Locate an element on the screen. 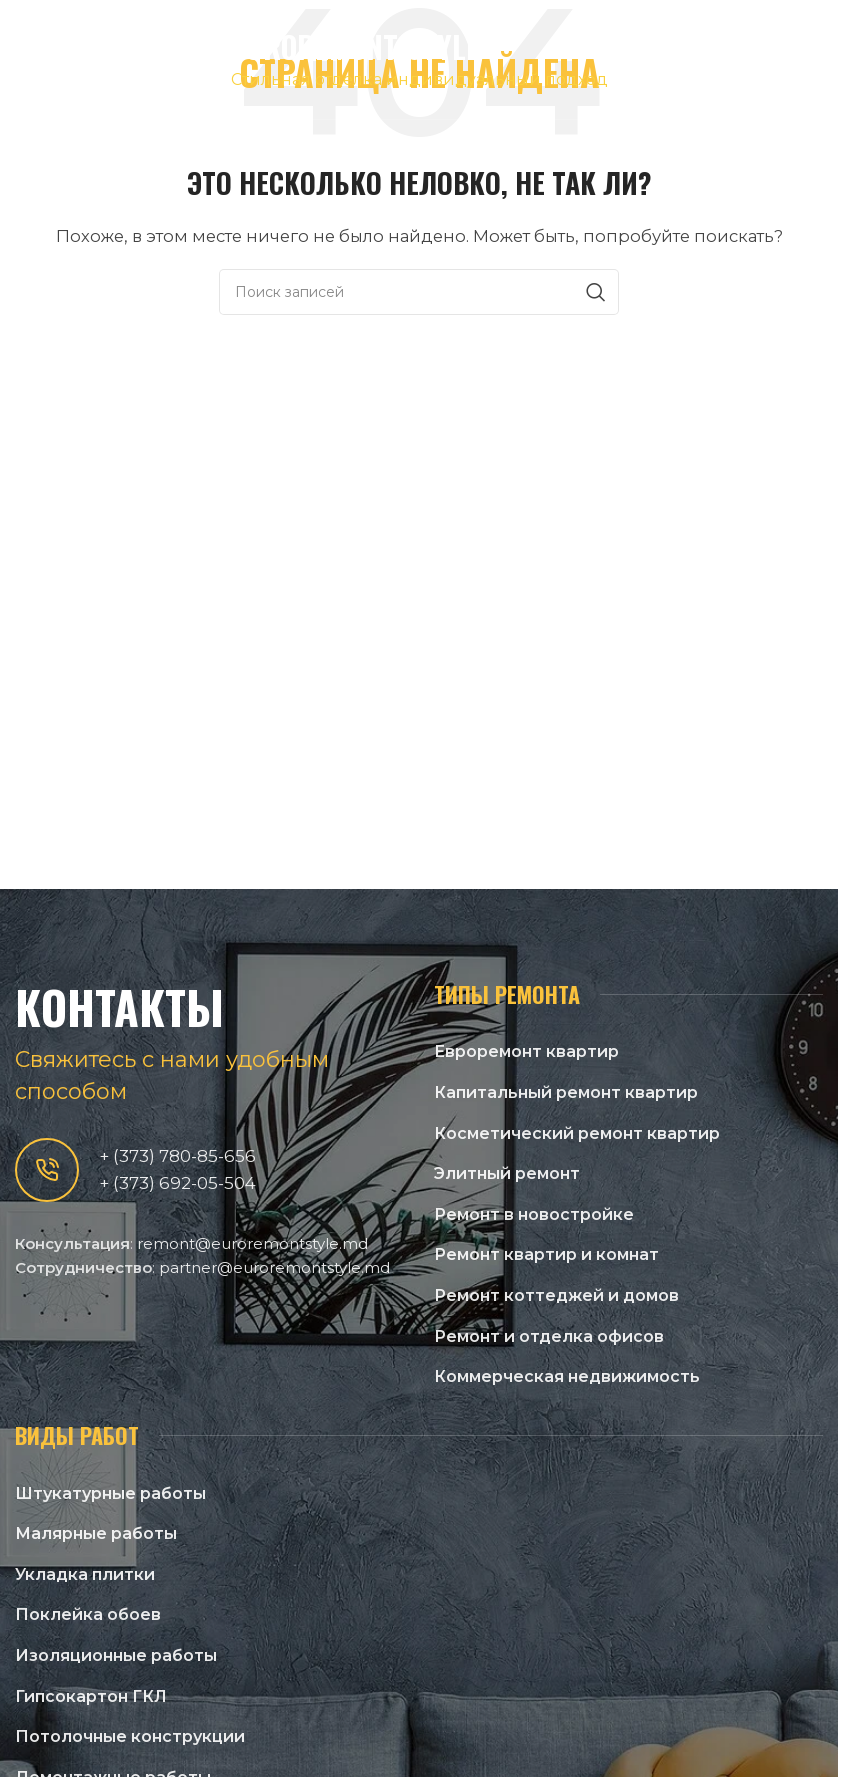 The image size is (853, 1777). Потолочные конструкции is located at coordinates (130, 1736).